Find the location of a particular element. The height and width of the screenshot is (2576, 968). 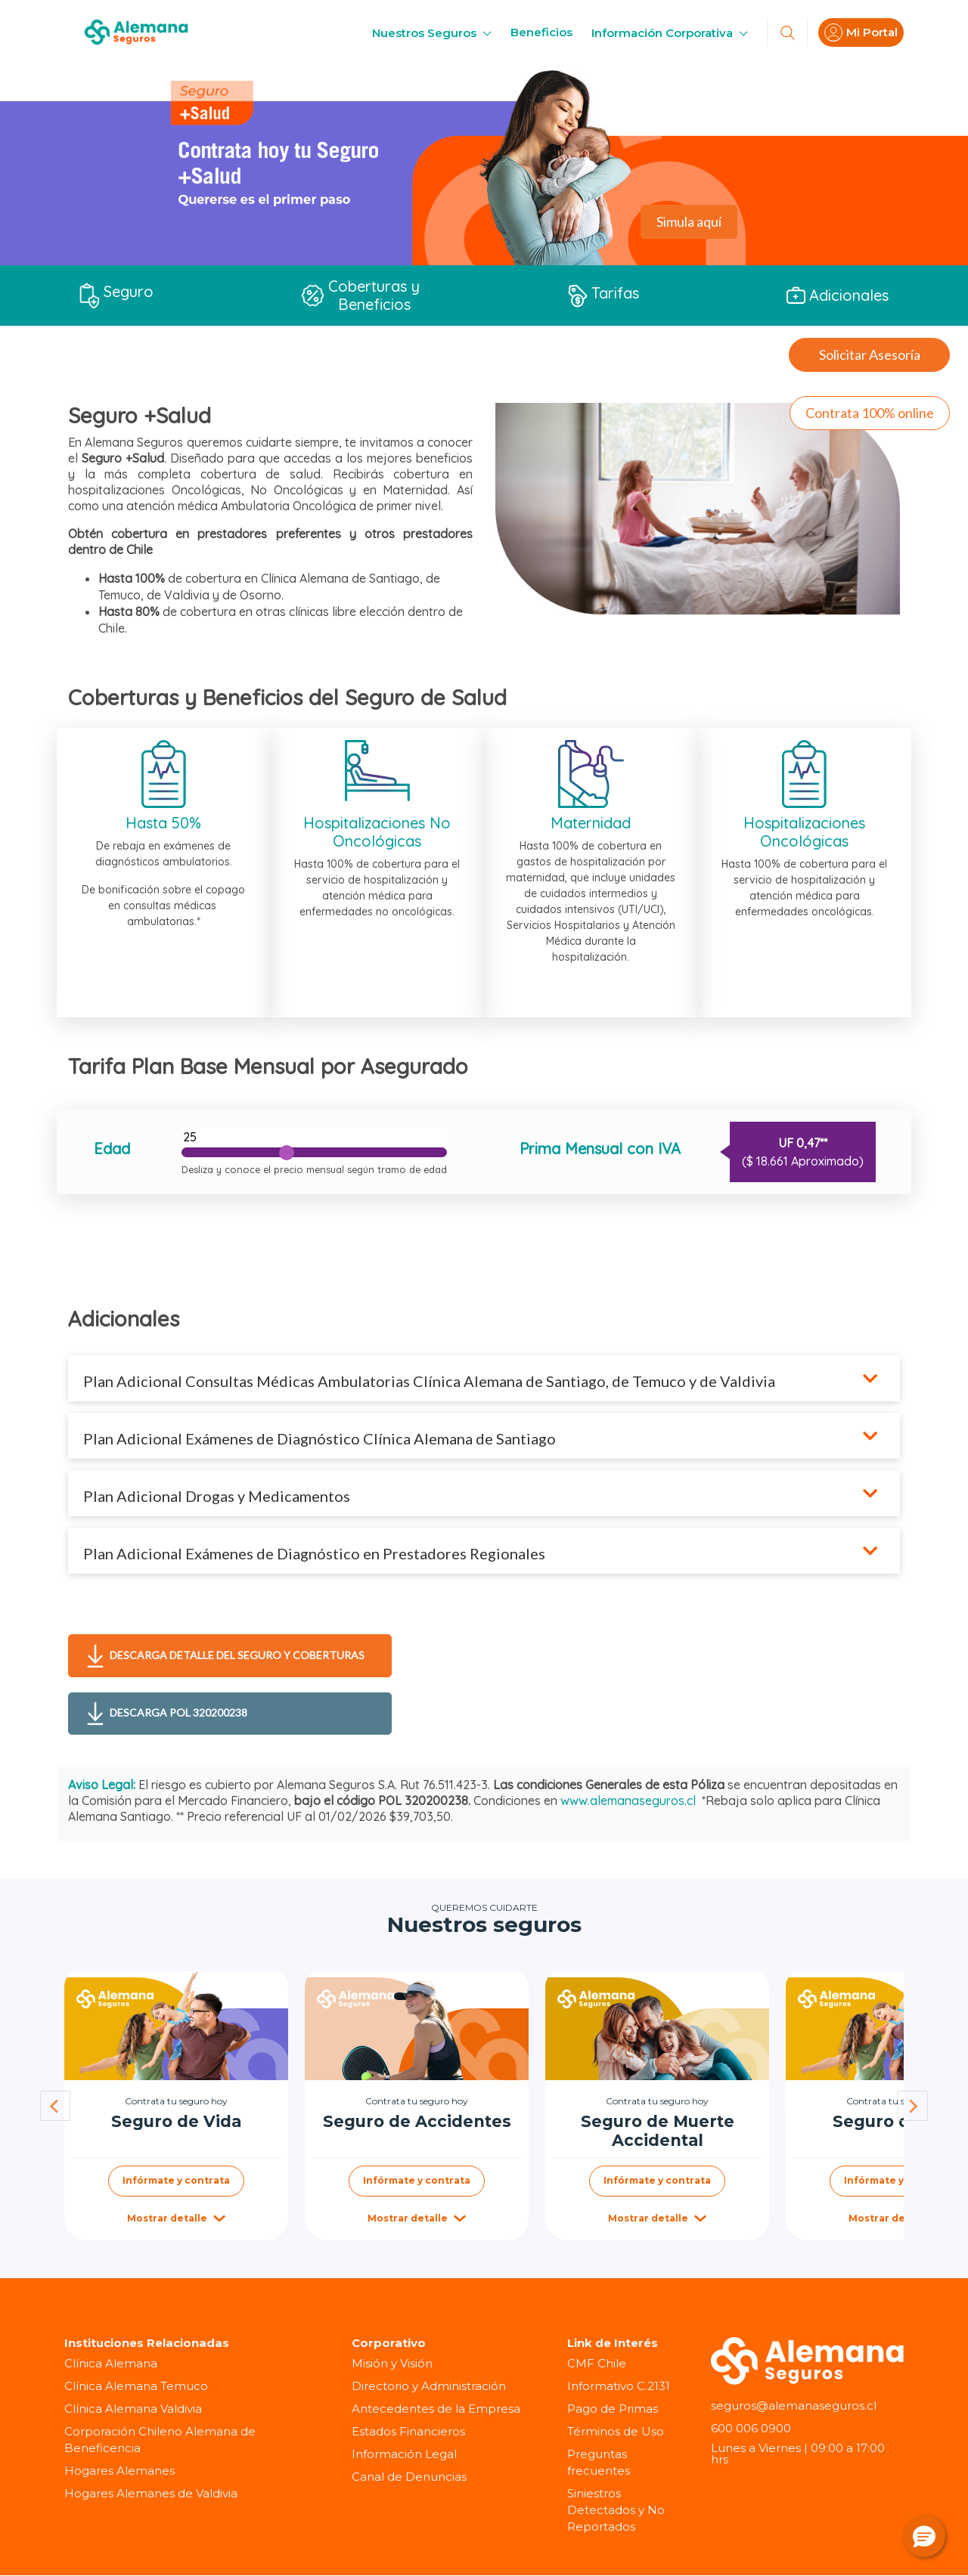

[Go to last slide] is located at coordinates (55, 2106).